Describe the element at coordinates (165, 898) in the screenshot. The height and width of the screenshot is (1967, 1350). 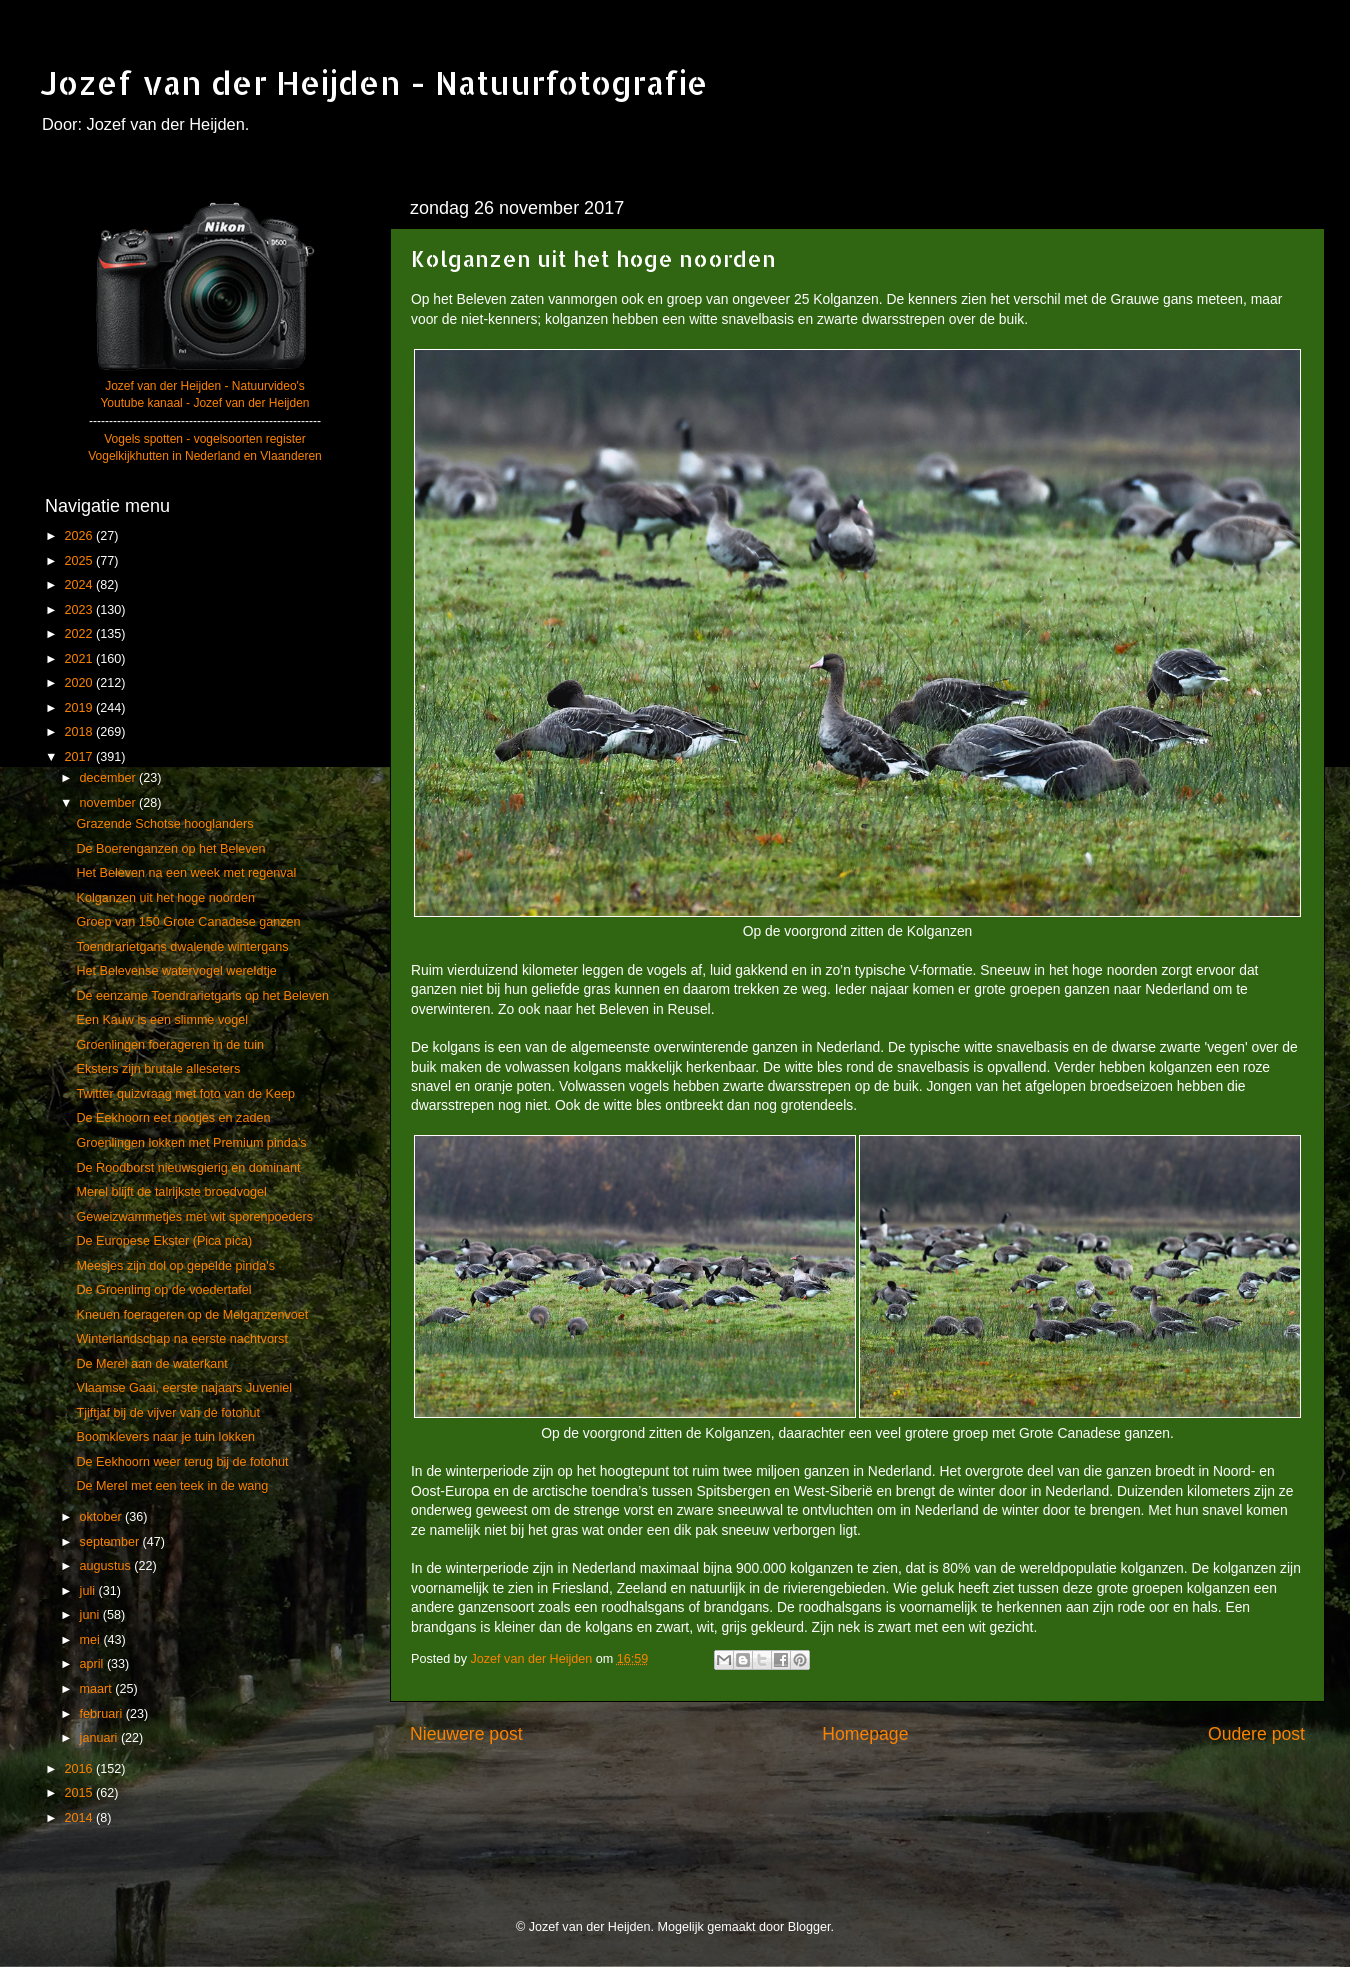
I see `Kolganzen uit het hoge noorden` at that location.